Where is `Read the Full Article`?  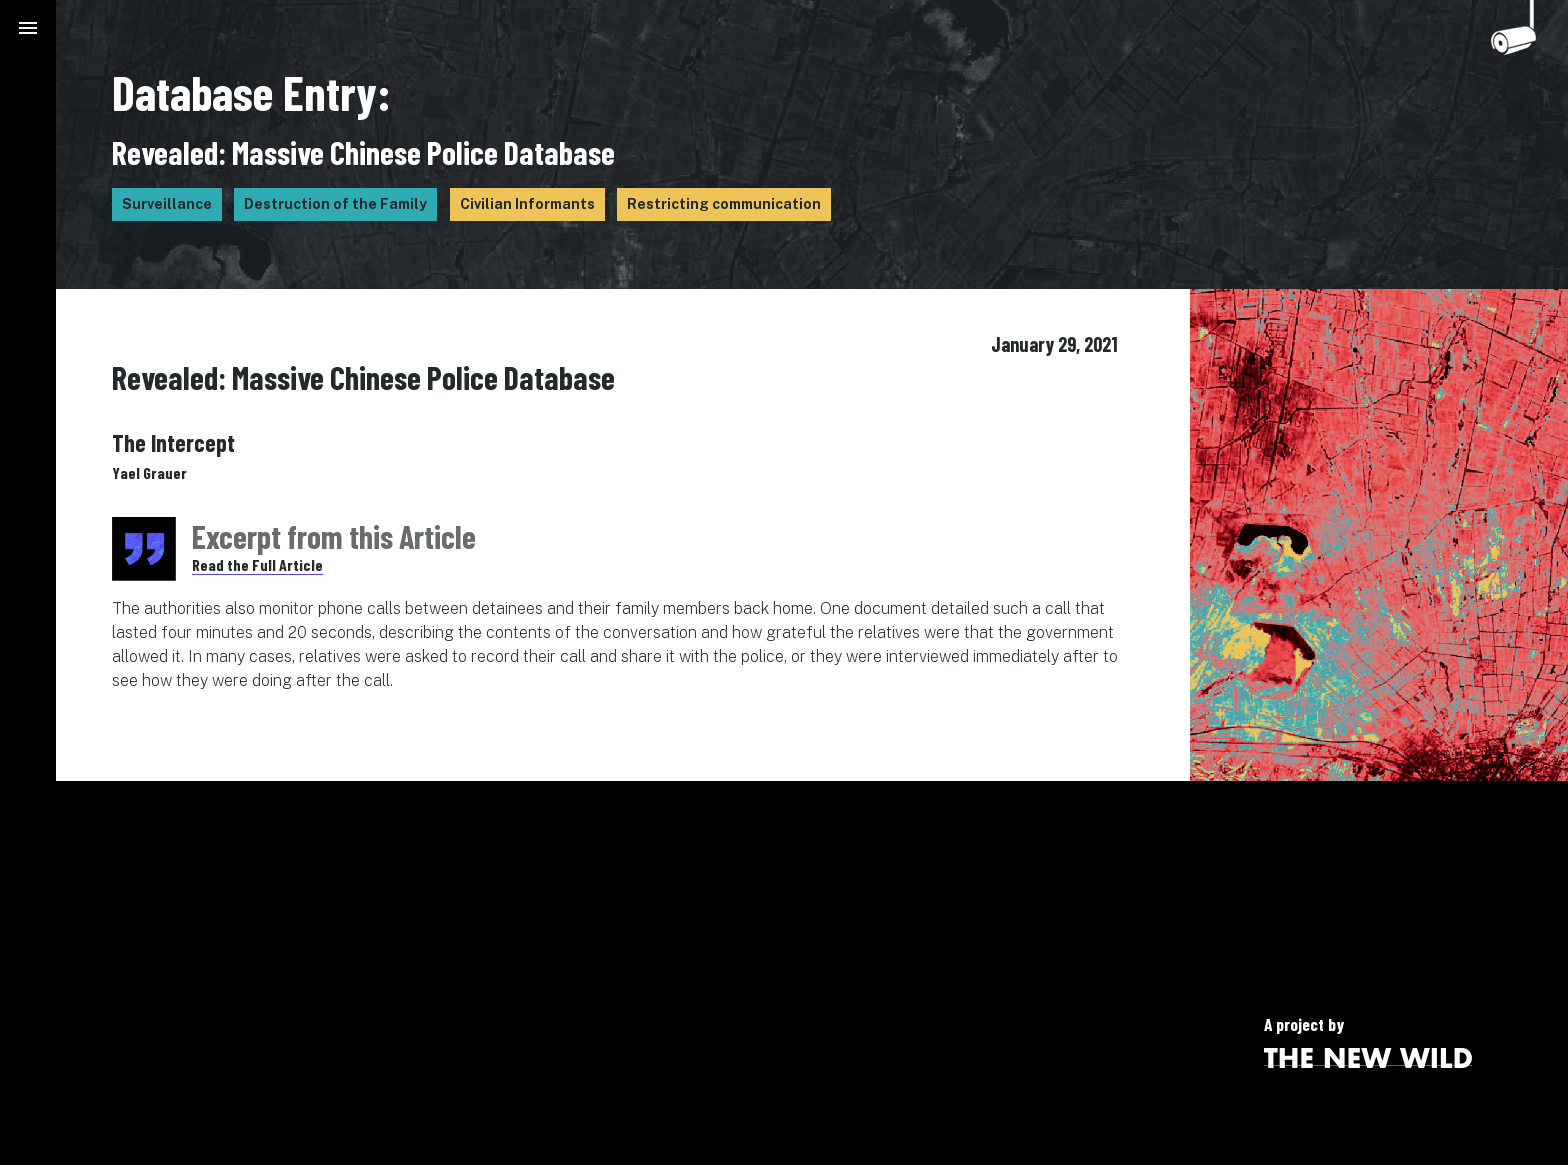
Read the Full Article is located at coordinates (257, 564).